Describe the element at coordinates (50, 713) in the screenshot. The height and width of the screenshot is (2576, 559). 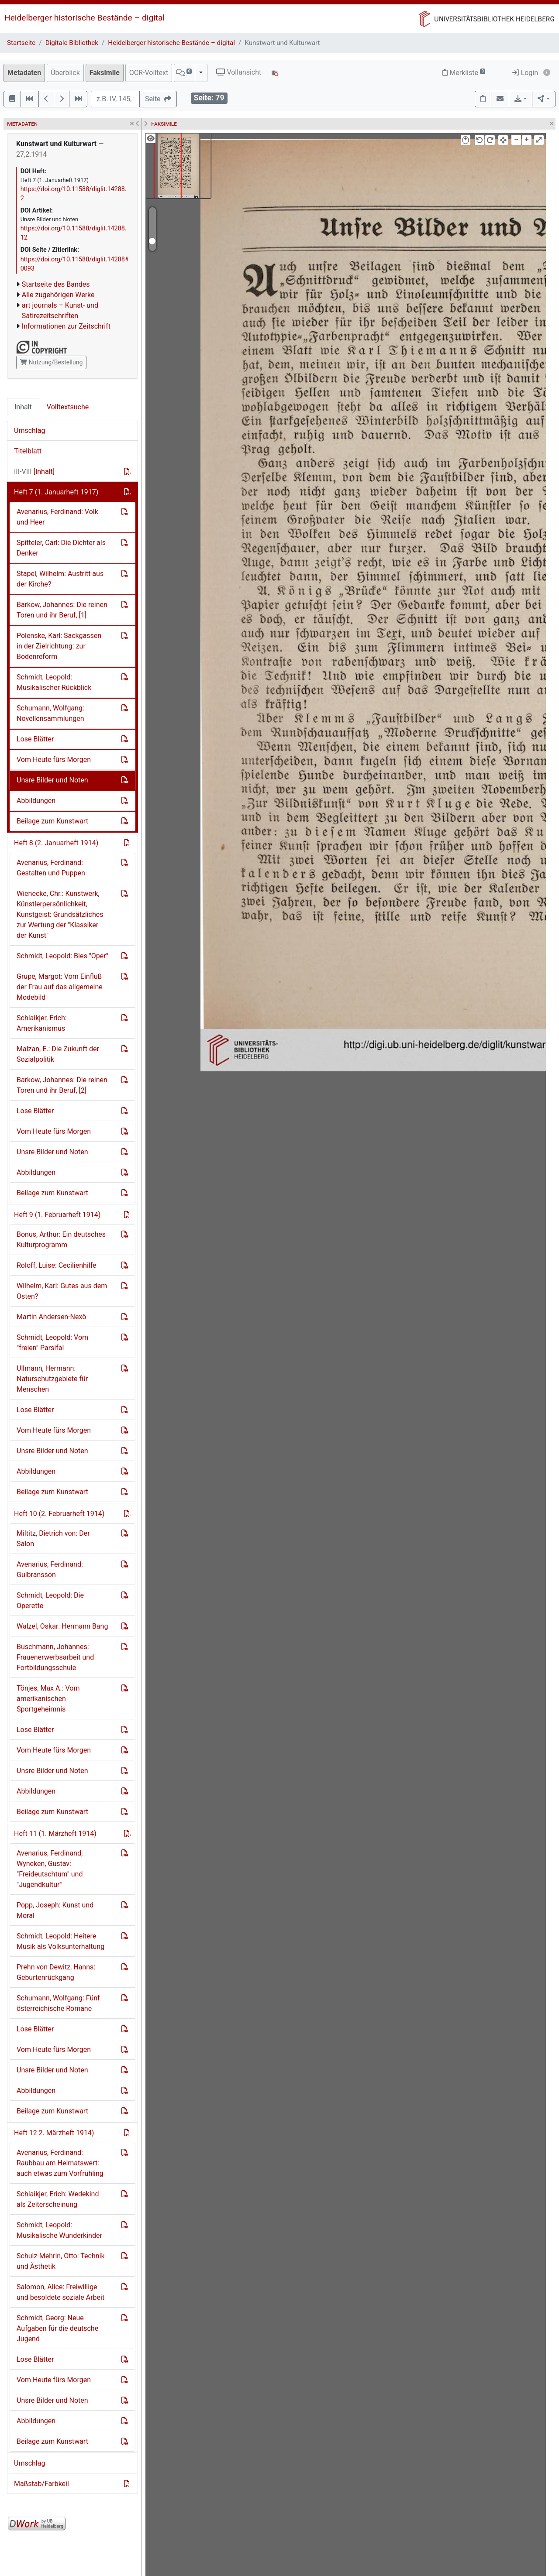
I see `Schumann, Wolfgang: Novellensammlungen` at that location.